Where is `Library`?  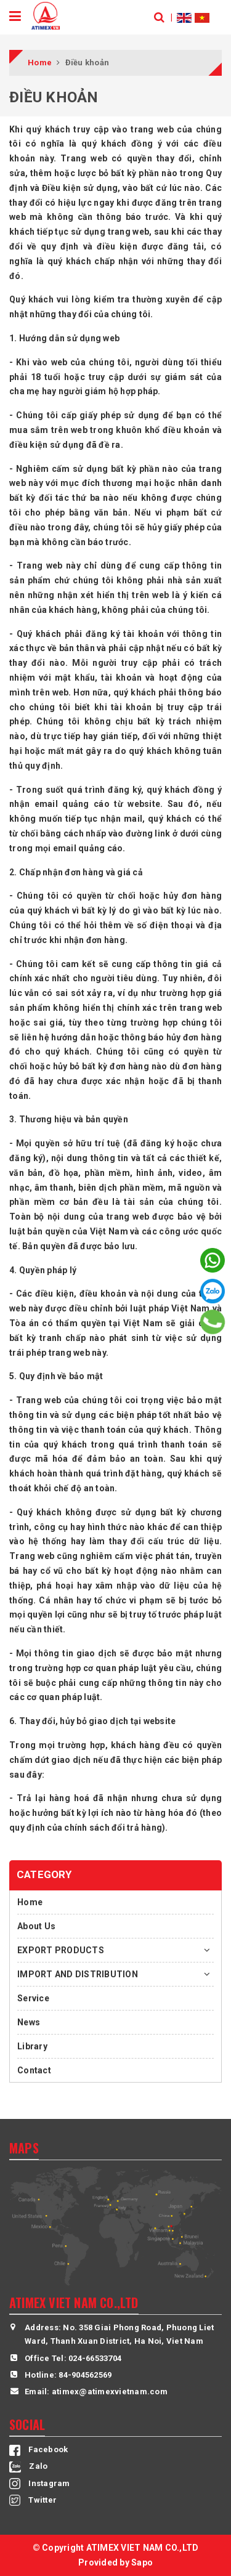 Library is located at coordinates (32, 2046).